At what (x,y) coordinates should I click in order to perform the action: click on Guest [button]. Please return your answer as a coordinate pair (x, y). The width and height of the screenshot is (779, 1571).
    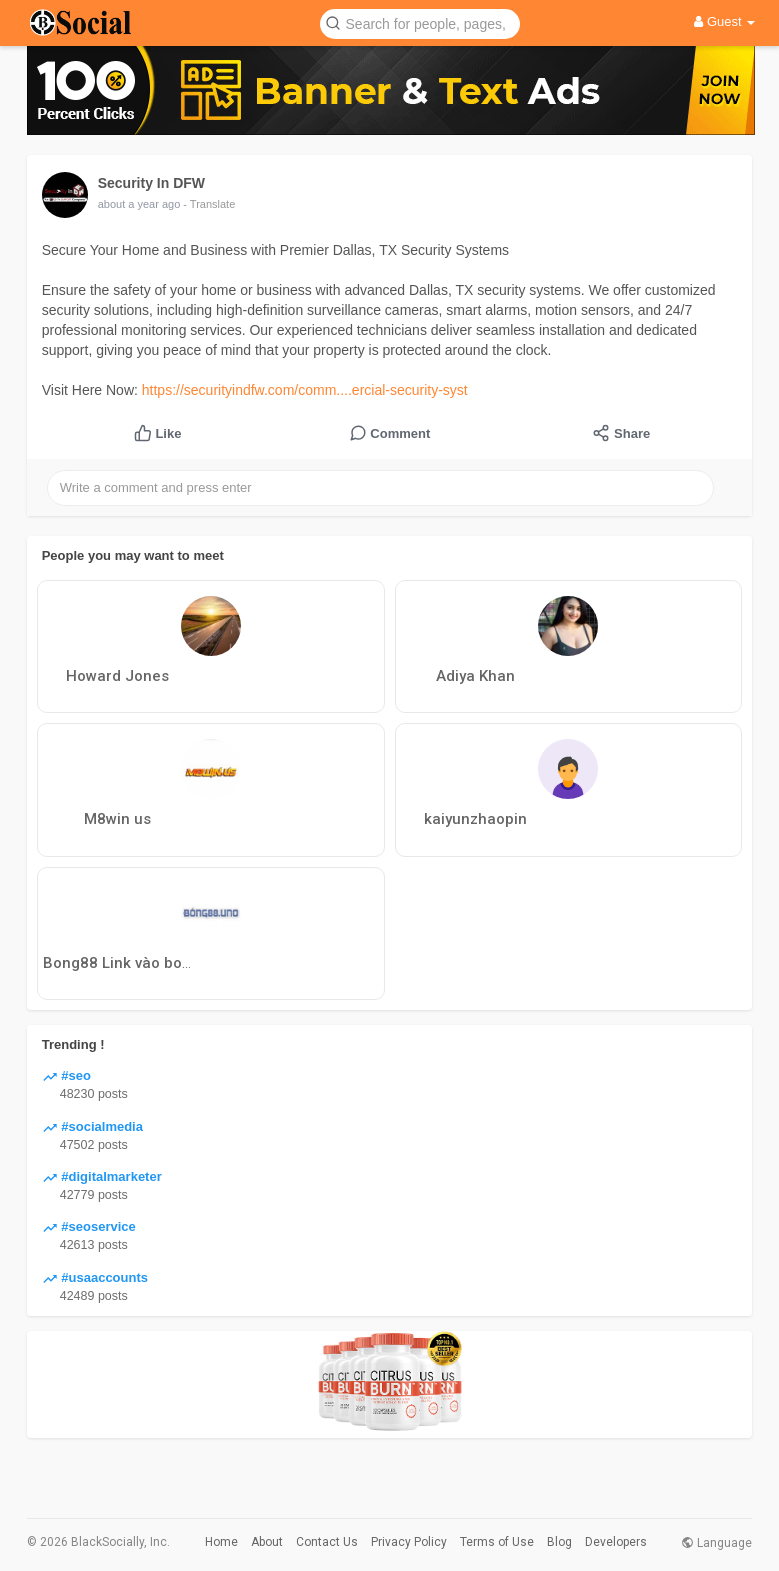
    Looking at the image, I should click on (724, 21).